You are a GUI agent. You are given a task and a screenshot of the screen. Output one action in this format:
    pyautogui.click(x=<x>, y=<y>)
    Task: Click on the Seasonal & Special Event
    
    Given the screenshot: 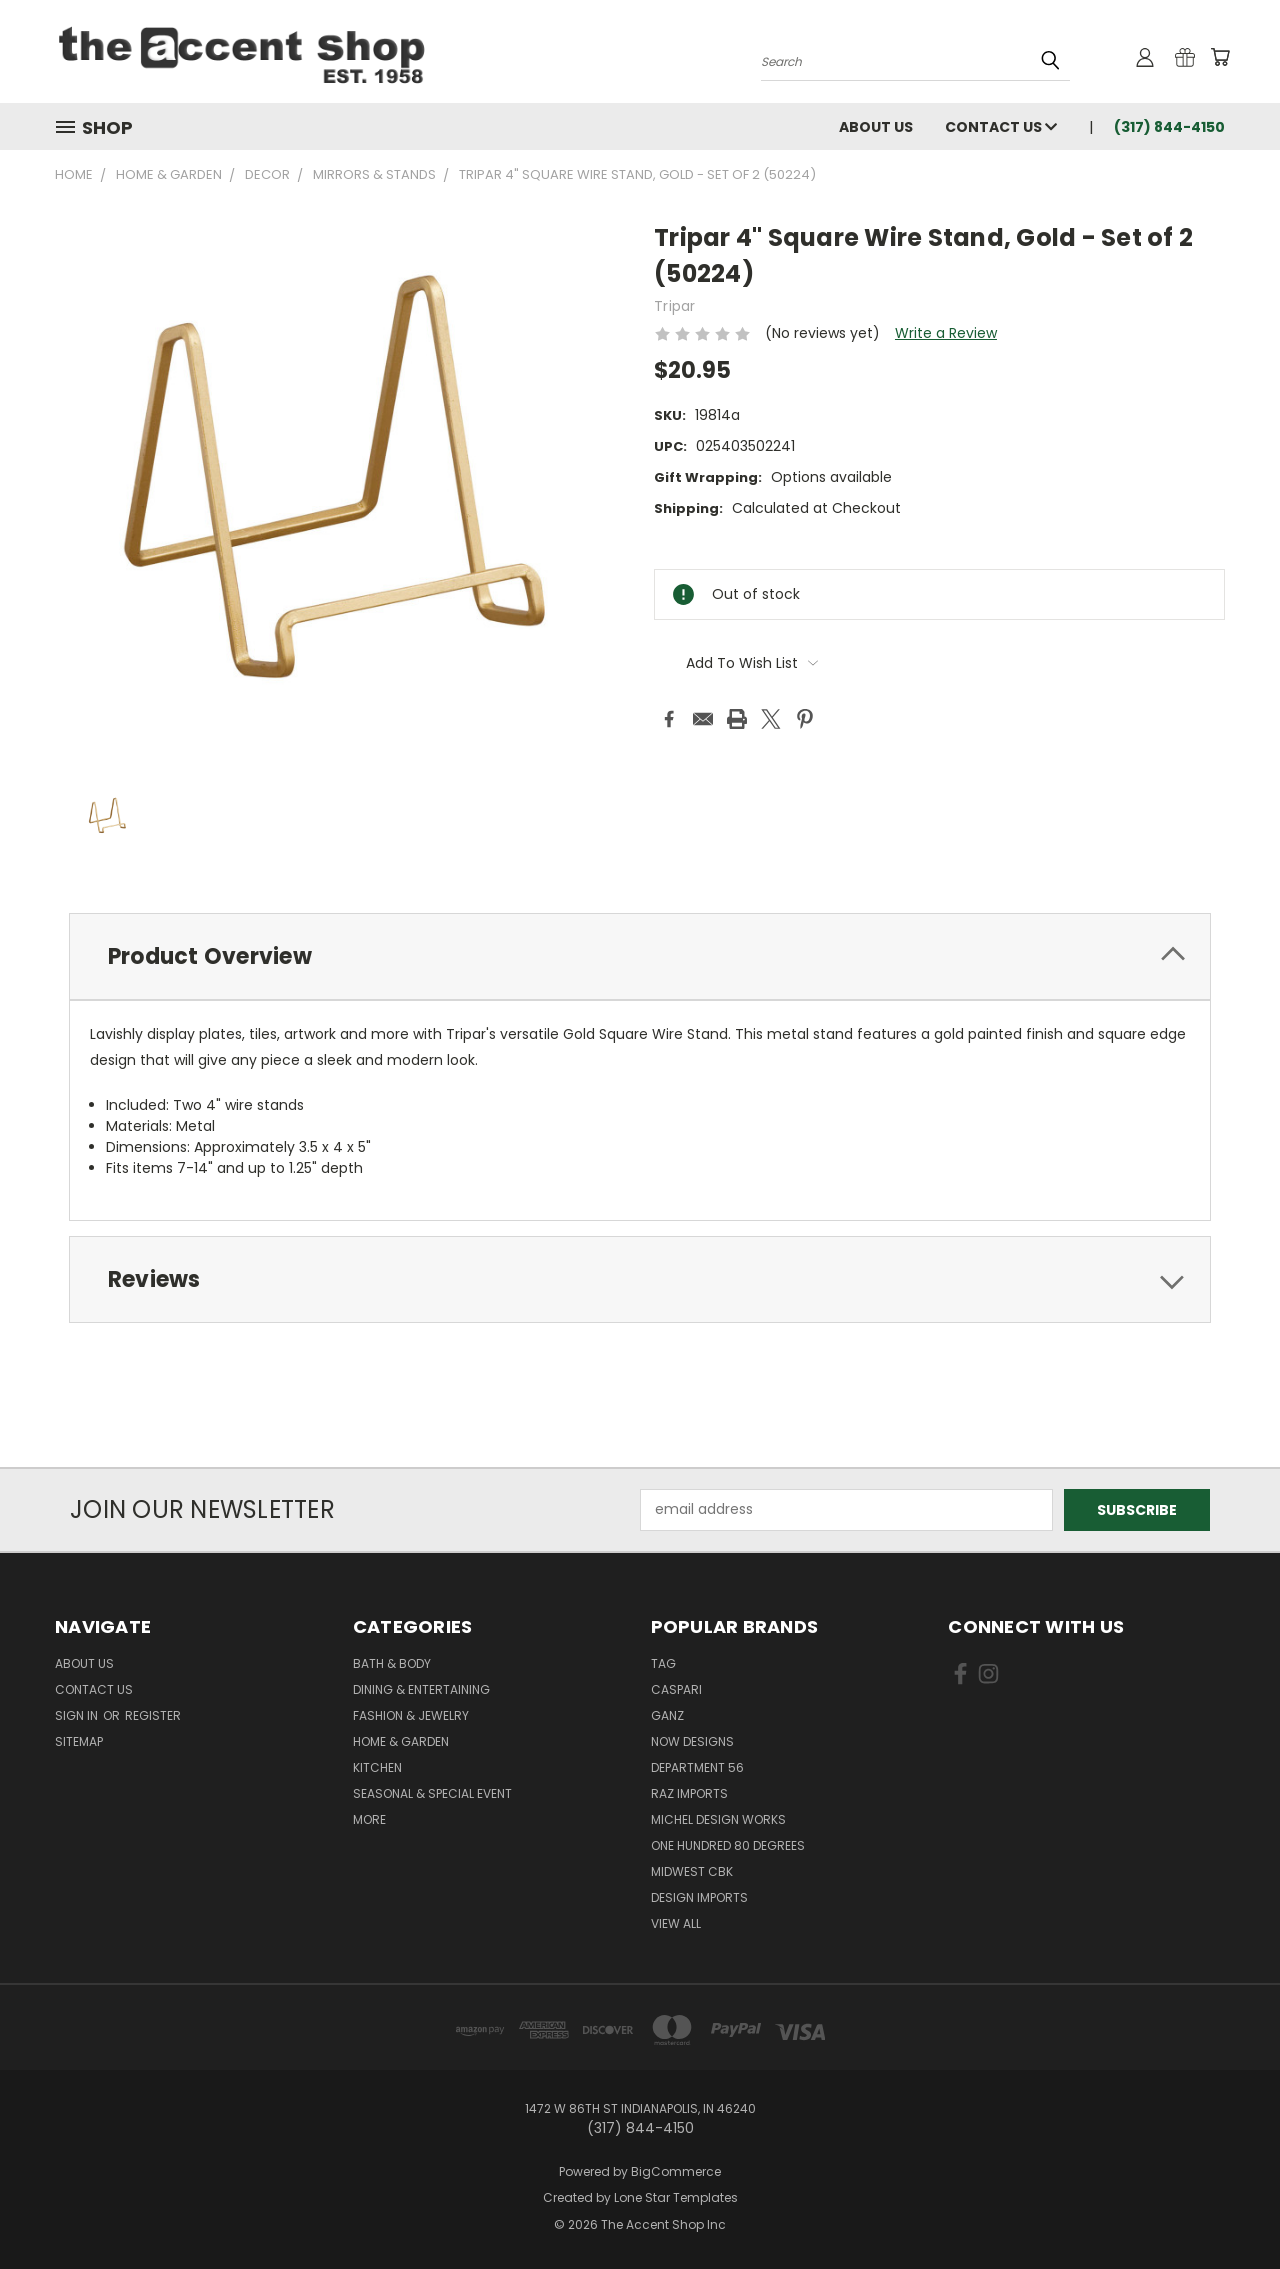 What is the action you would take?
    pyautogui.click(x=432, y=1793)
    